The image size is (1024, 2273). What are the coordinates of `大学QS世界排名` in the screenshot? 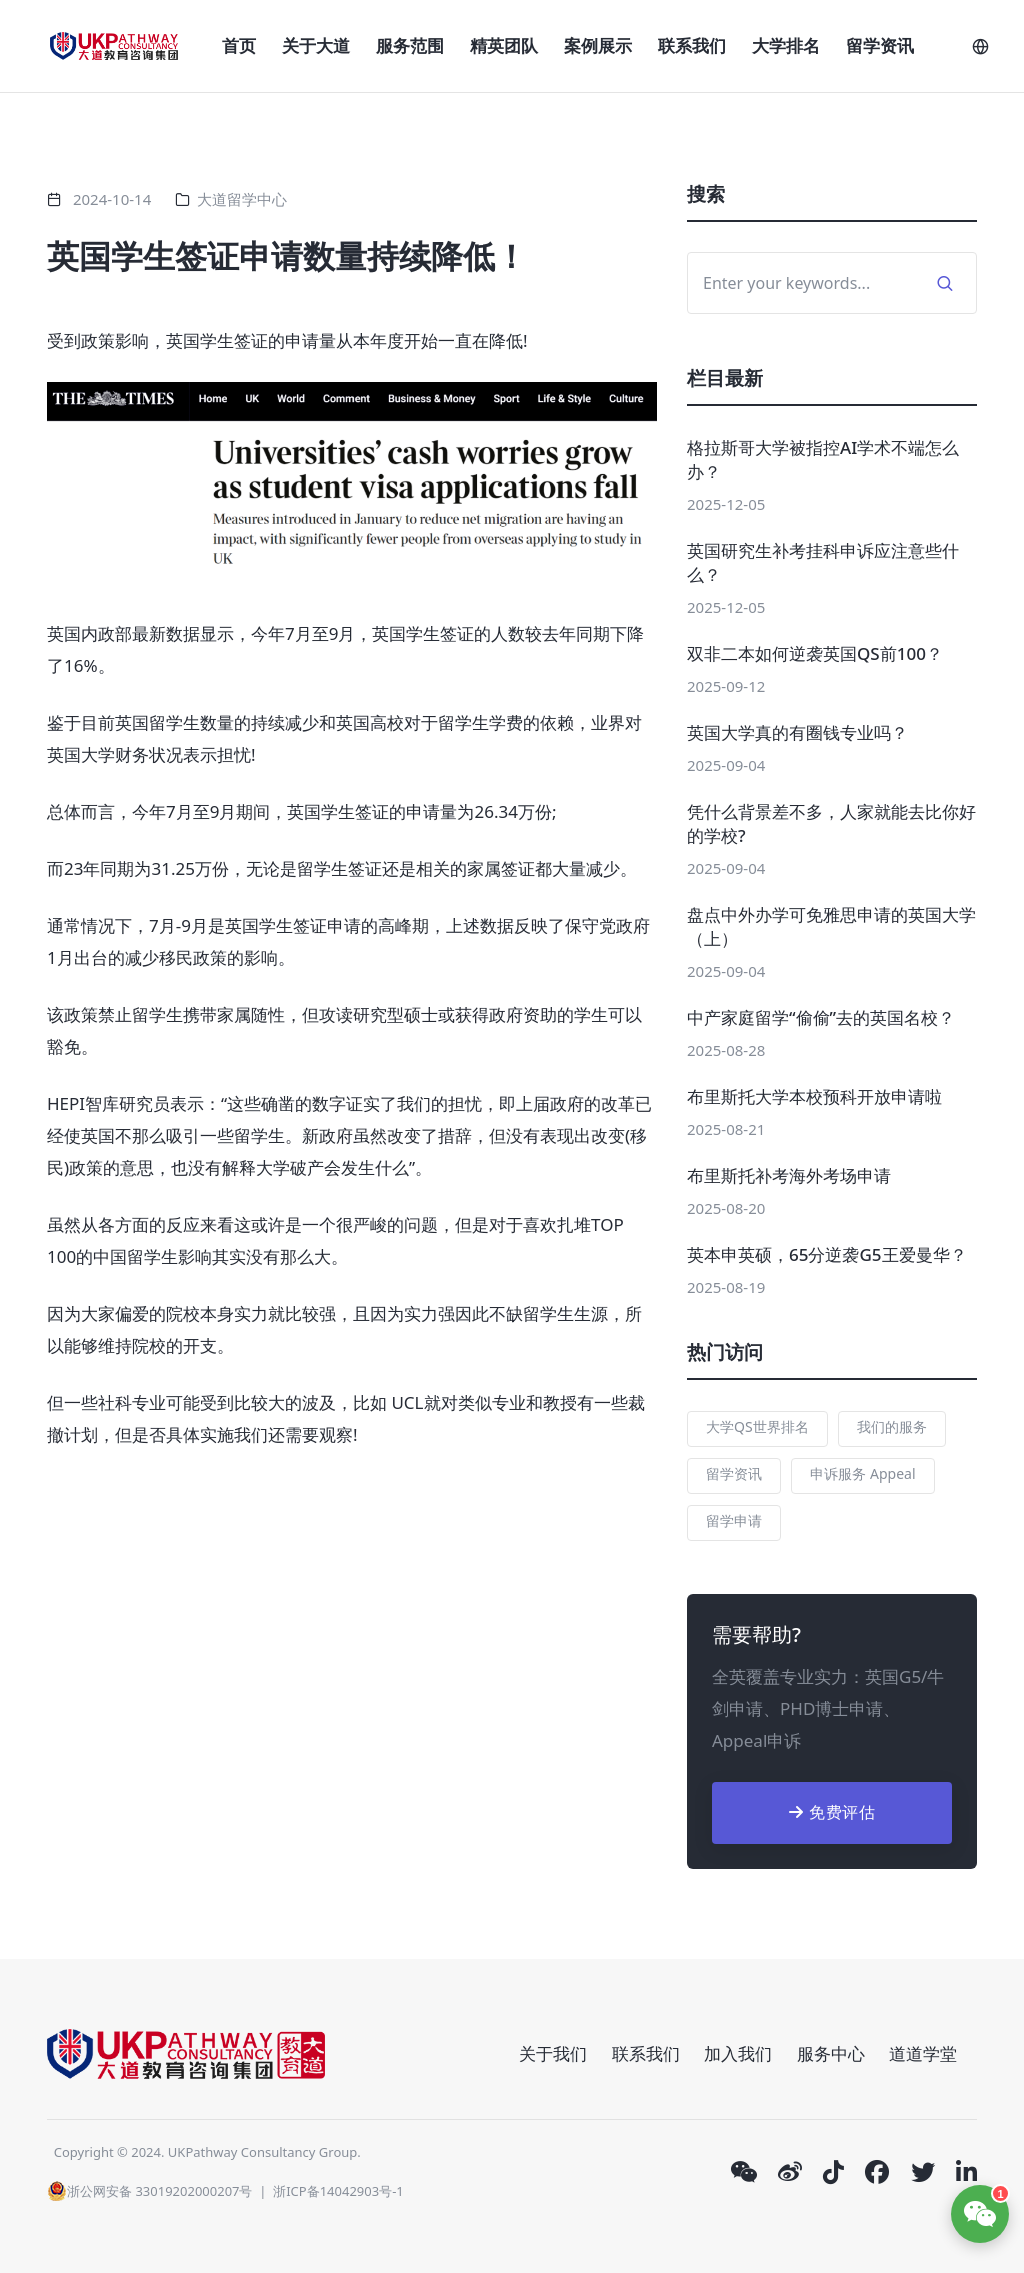 It's located at (757, 1426).